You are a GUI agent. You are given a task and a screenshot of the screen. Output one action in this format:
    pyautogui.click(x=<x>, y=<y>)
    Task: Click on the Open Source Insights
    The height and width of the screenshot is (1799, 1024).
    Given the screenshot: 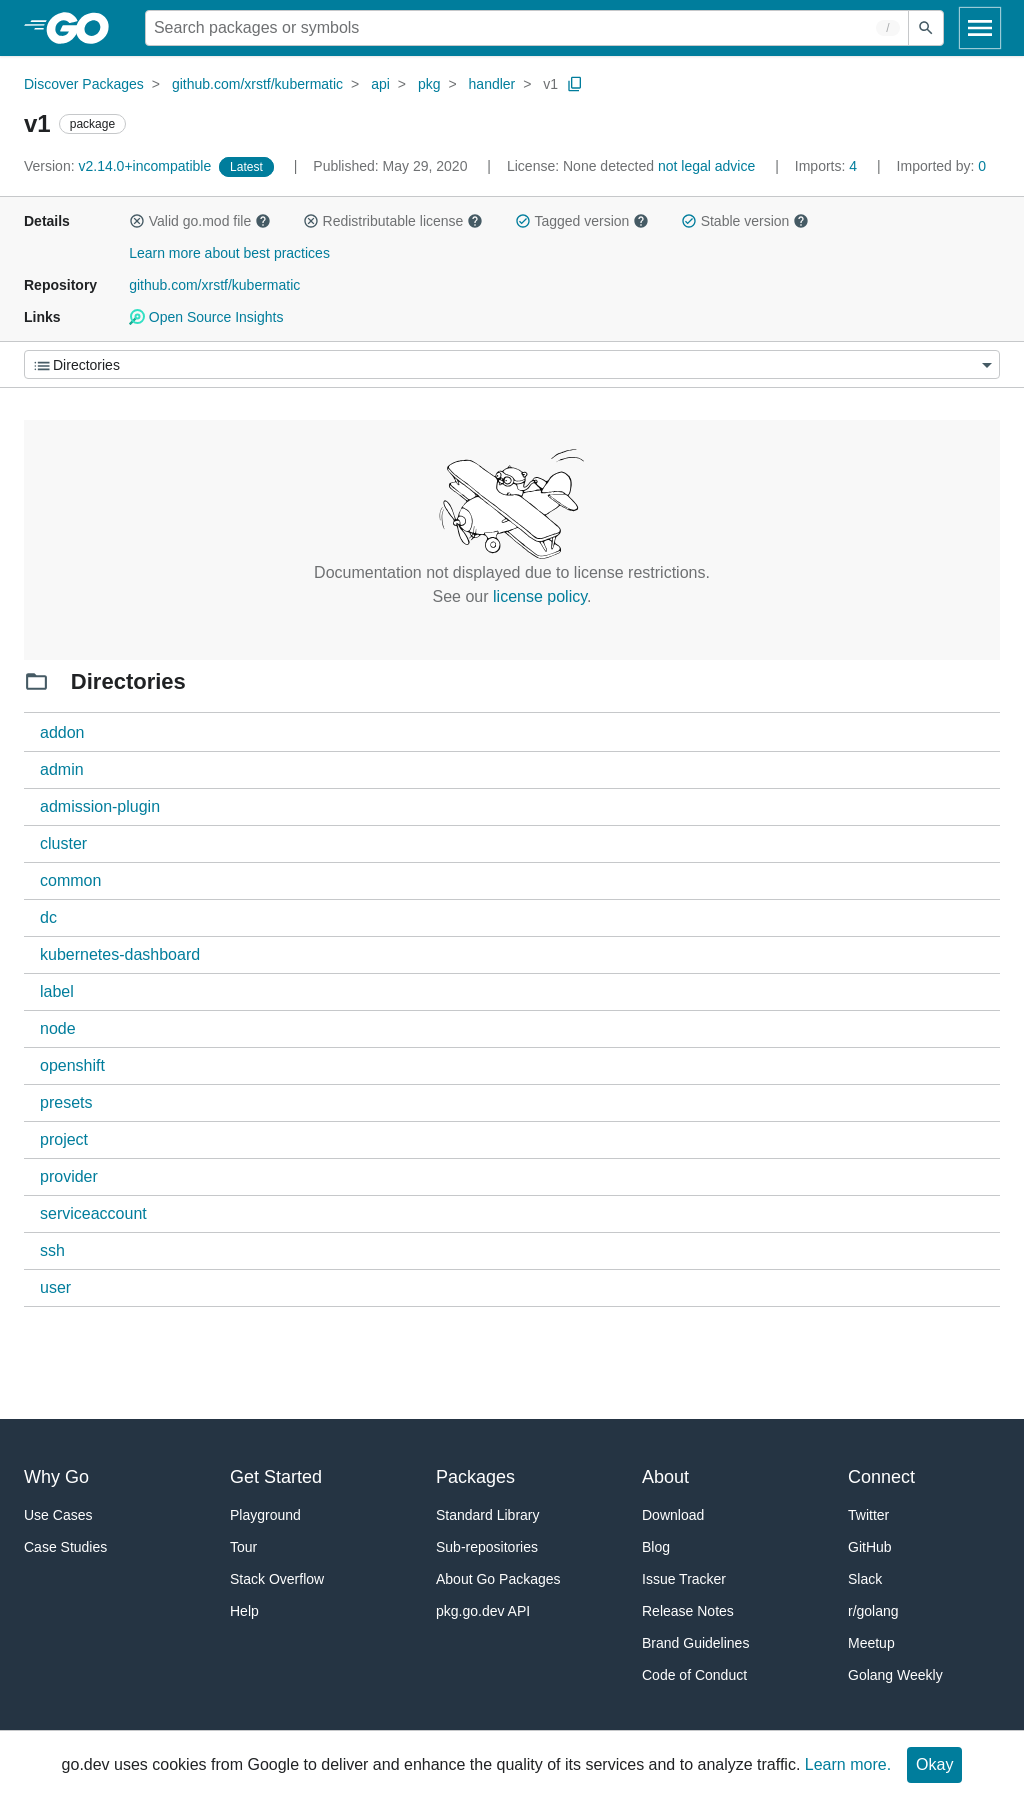 What is the action you would take?
    pyautogui.click(x=206, y=317)
    